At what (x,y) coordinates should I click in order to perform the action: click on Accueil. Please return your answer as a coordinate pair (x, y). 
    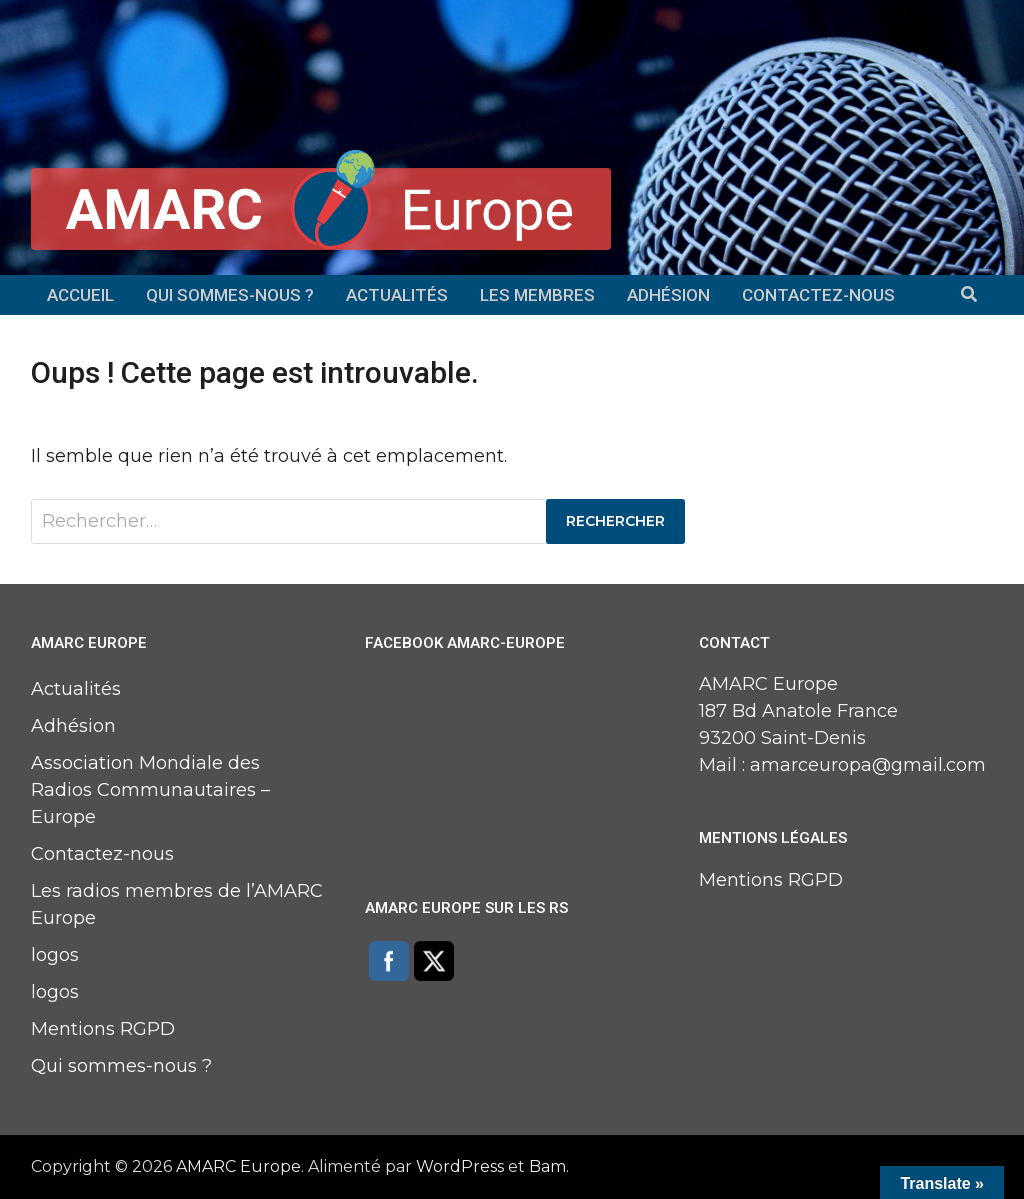
    Looking at the image, I should click on (80, 295).